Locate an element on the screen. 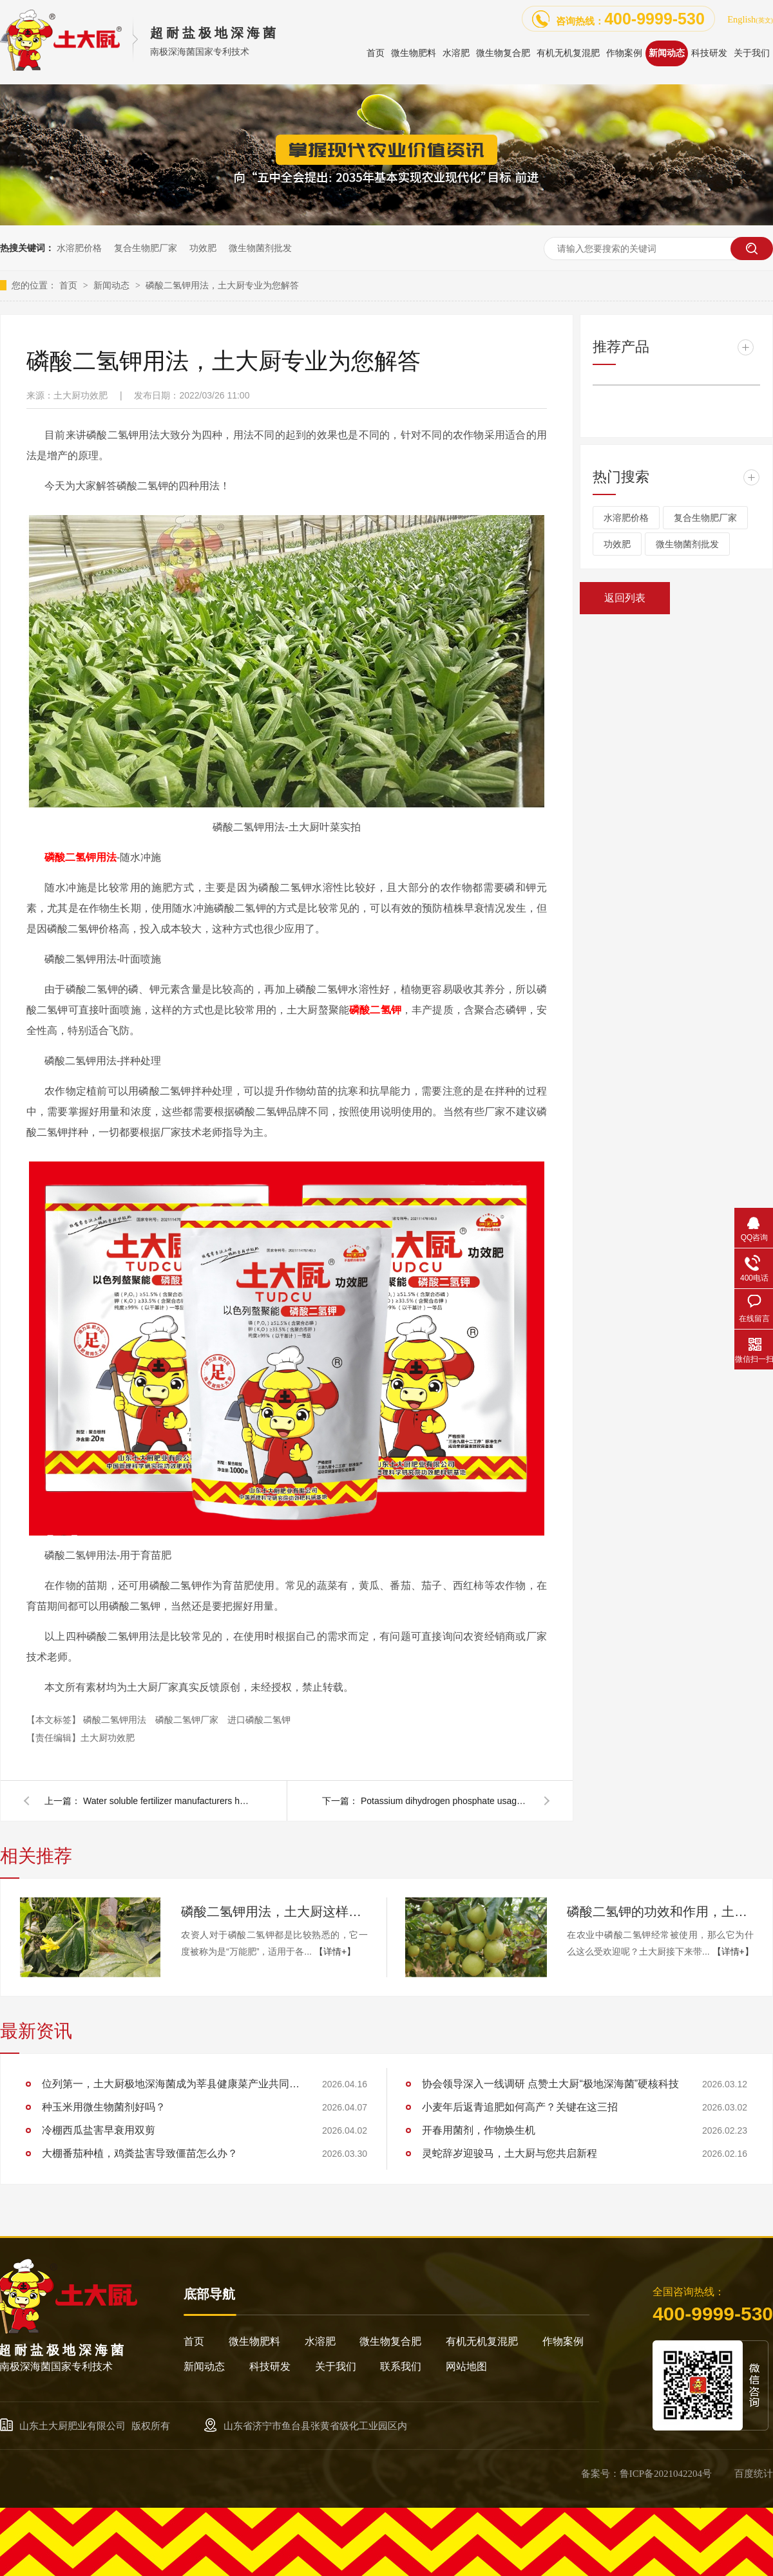  进口磷酸二氢钾 is located at coordinates (259, 1720).